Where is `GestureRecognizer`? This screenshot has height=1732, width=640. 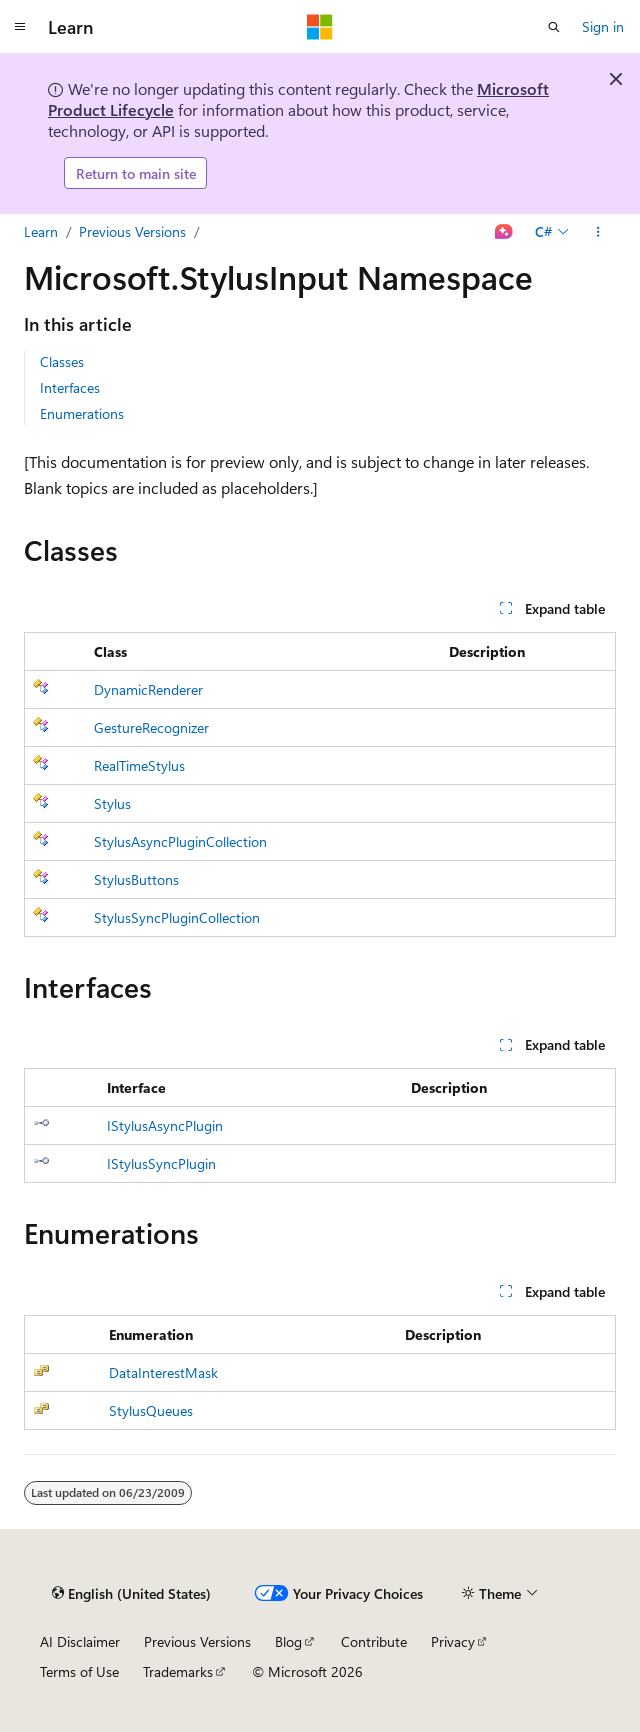
GestureRecognizer is located at coordinates (151, 727).